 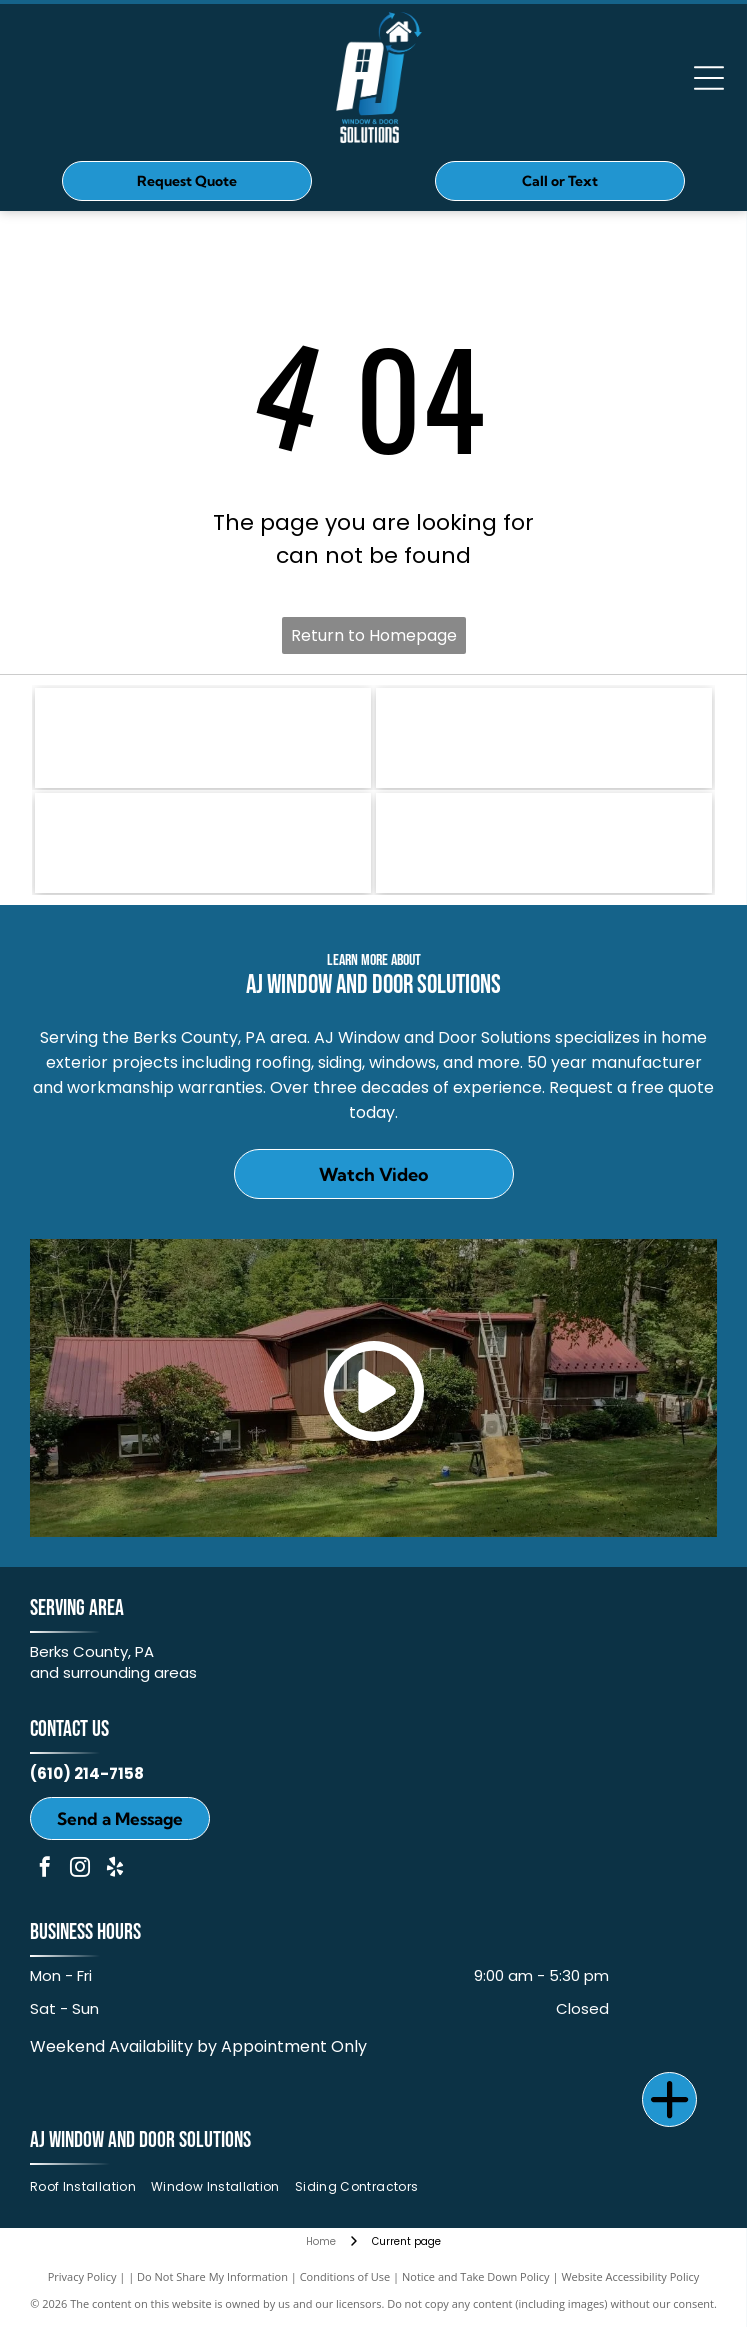 What do you see at coordinates (113, 1672) in the screenshot?
I see `and surrounding areas` at bounding box center [113, 1672].